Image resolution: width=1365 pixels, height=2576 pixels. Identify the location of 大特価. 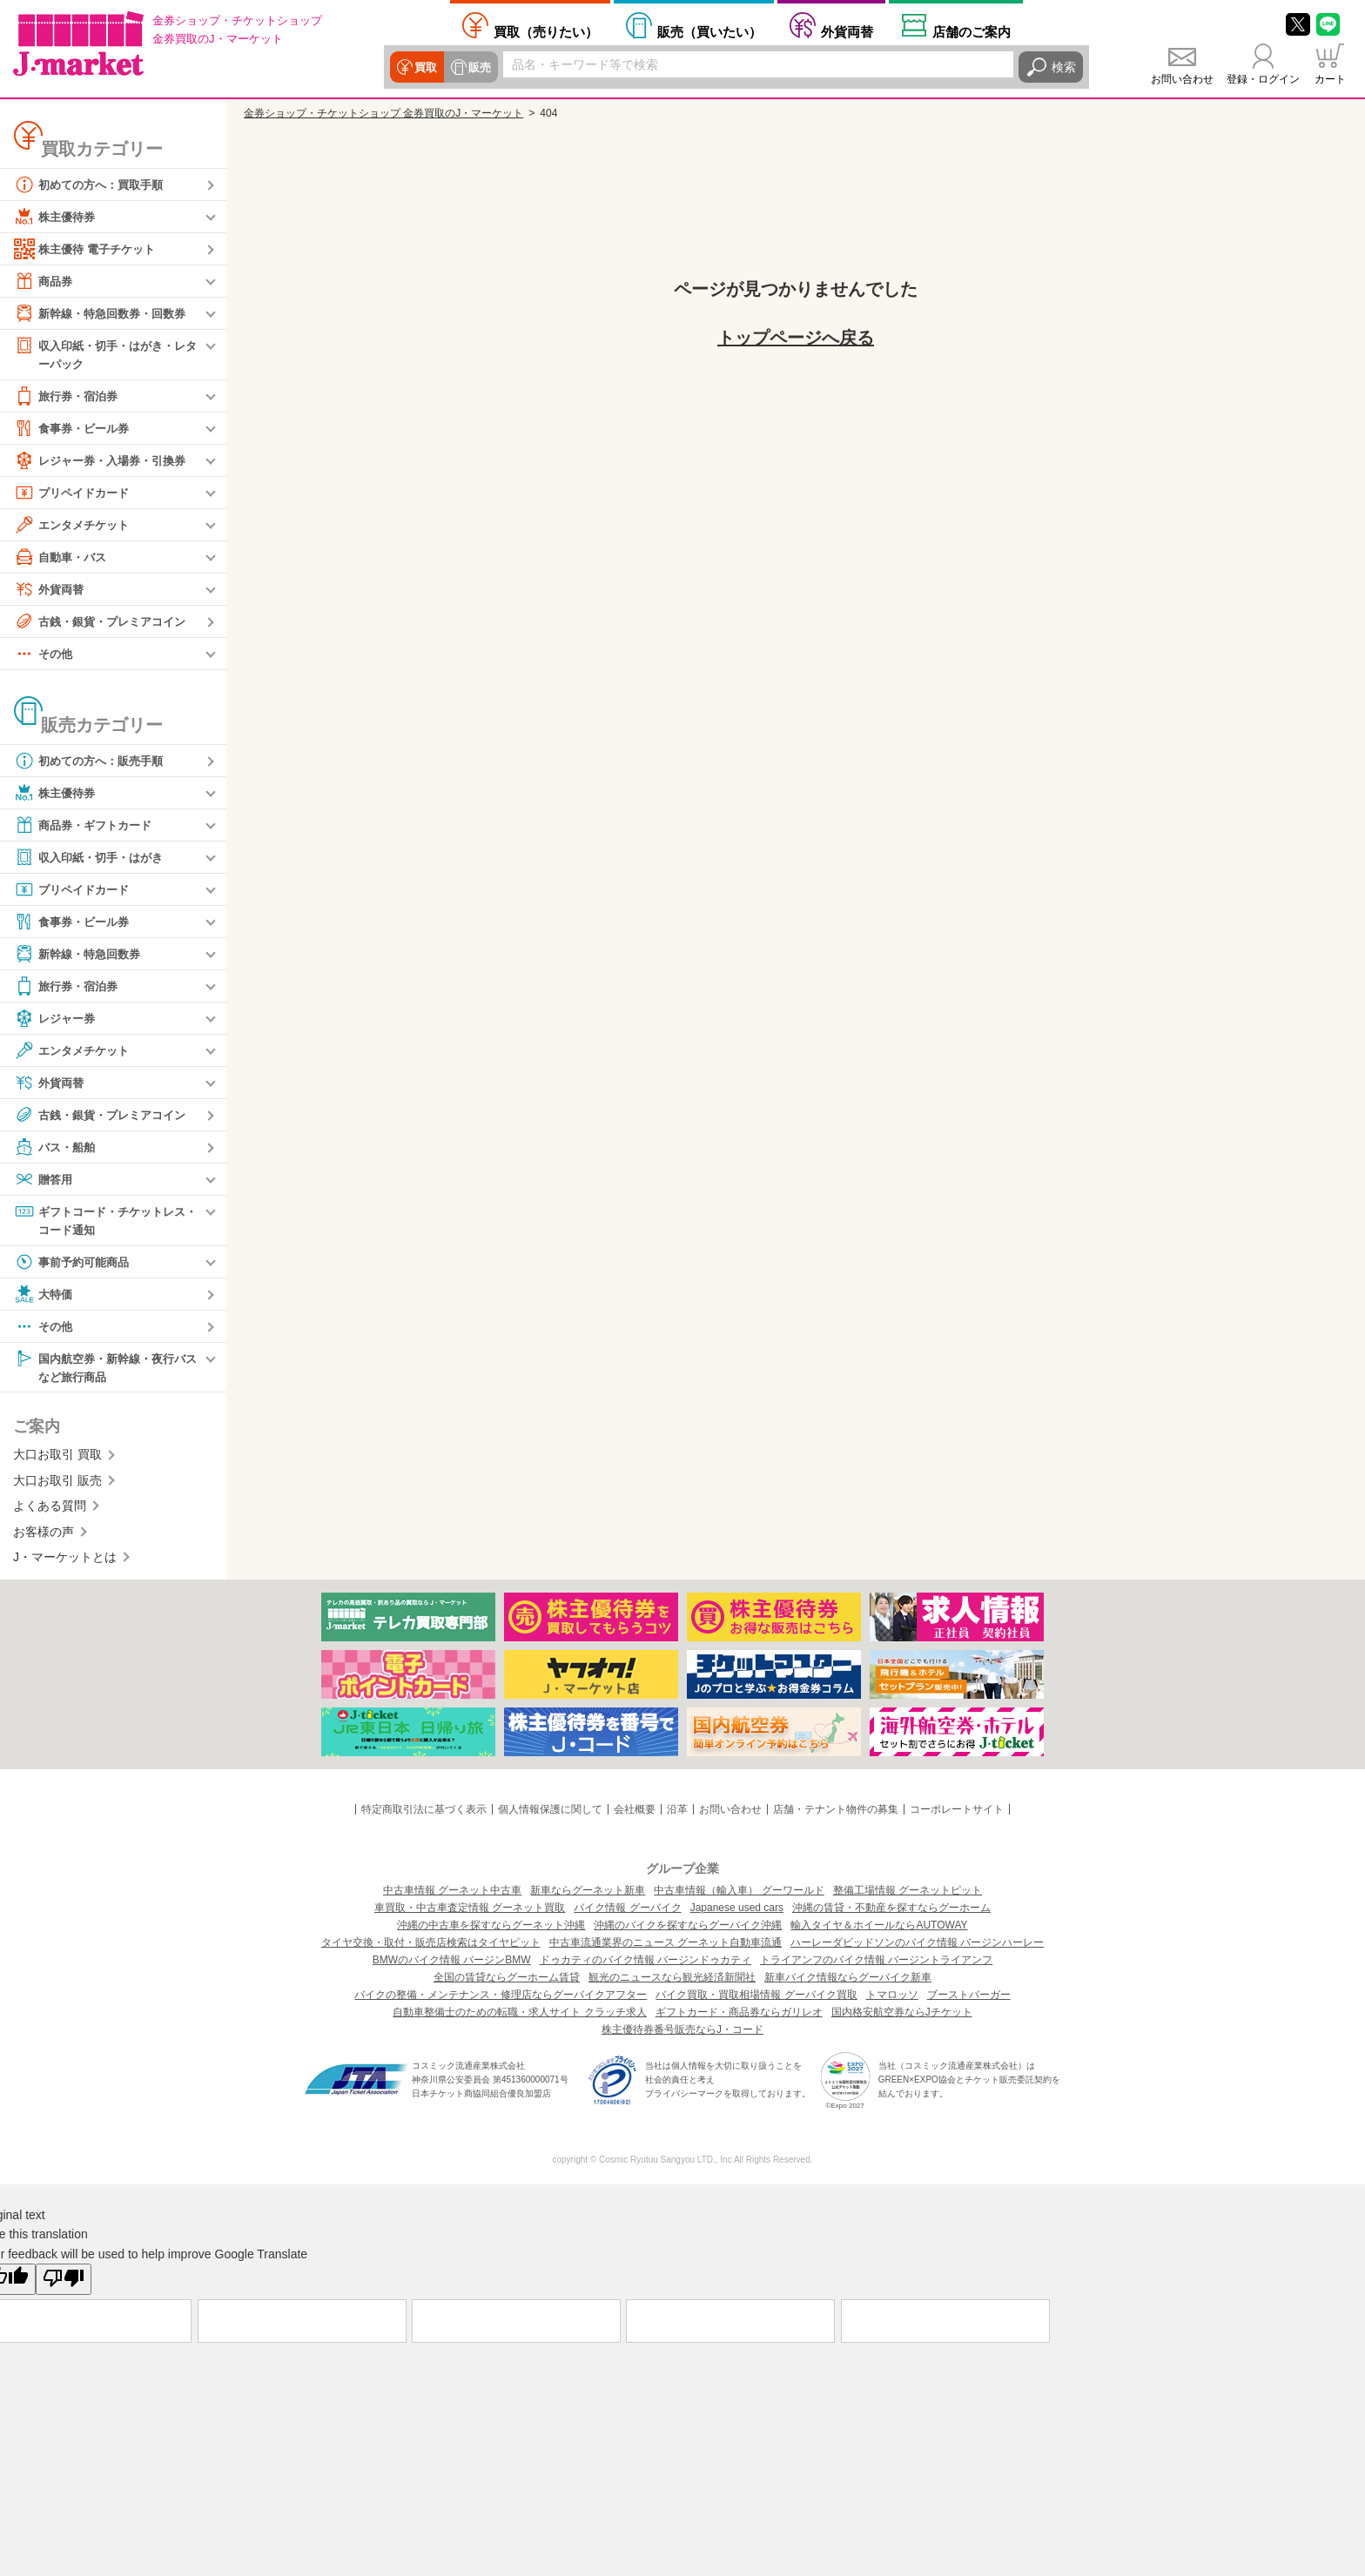
(44, 1296).